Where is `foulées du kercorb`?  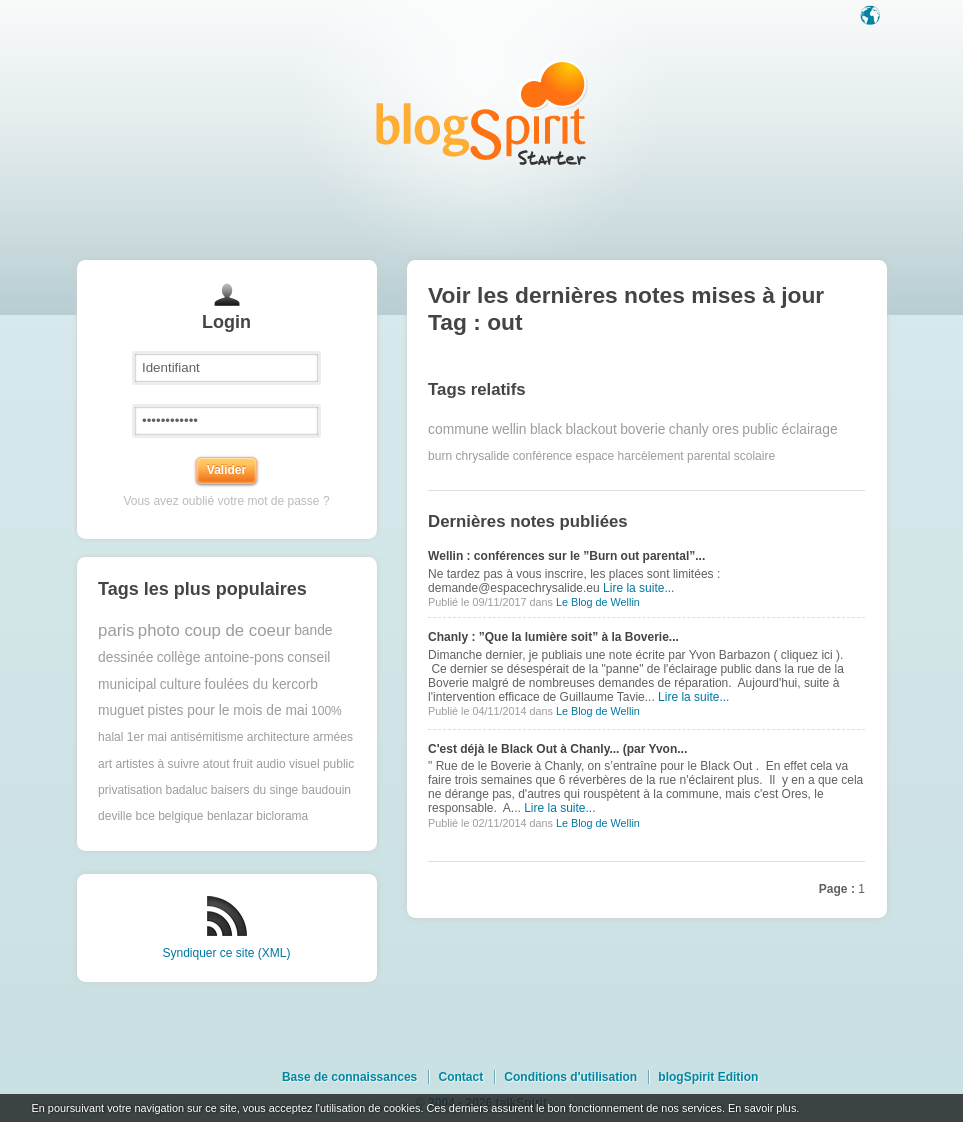 foulées du kercorb is located at coordinates (261, 684).